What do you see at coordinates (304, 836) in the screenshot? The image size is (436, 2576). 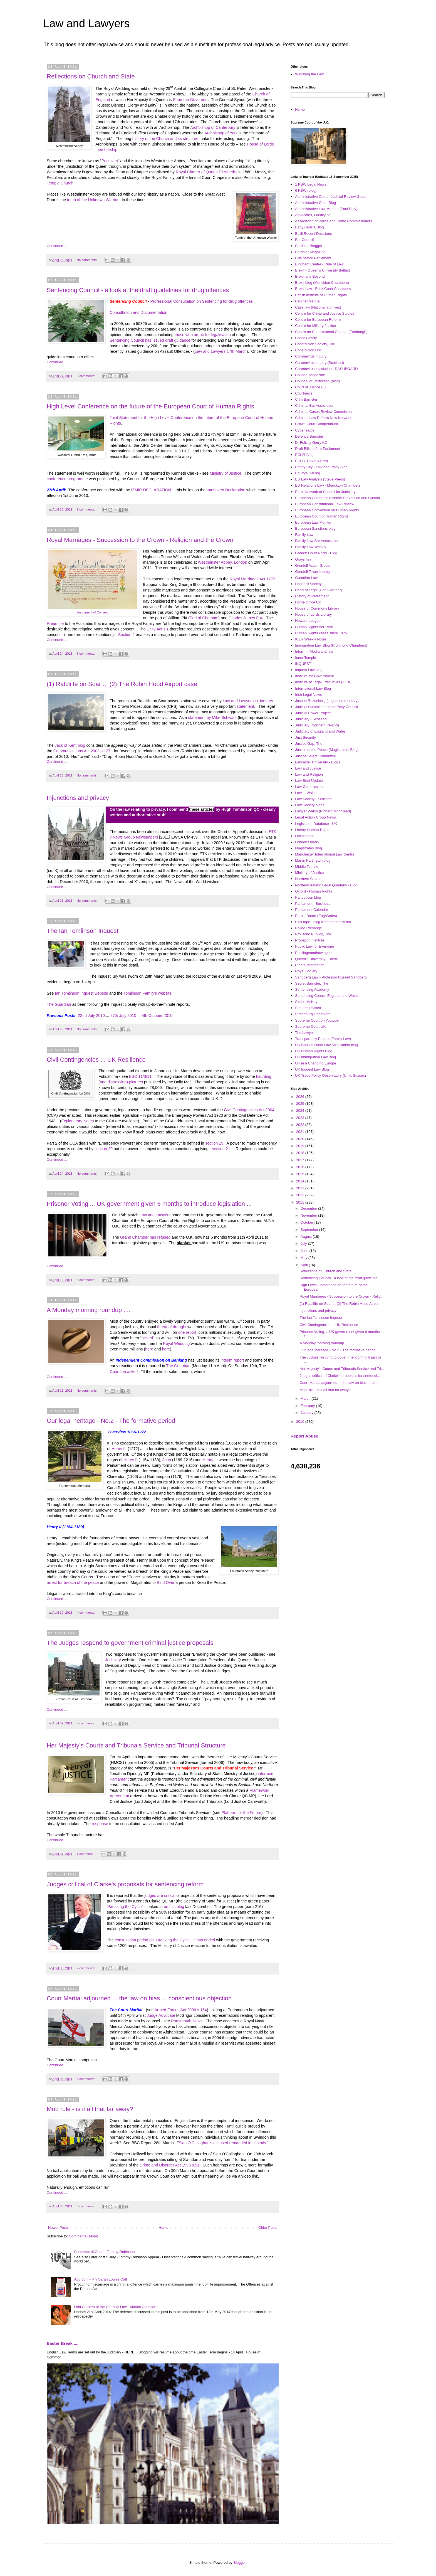 I see `Lincolns Inn` at bounding box center [304, 836].